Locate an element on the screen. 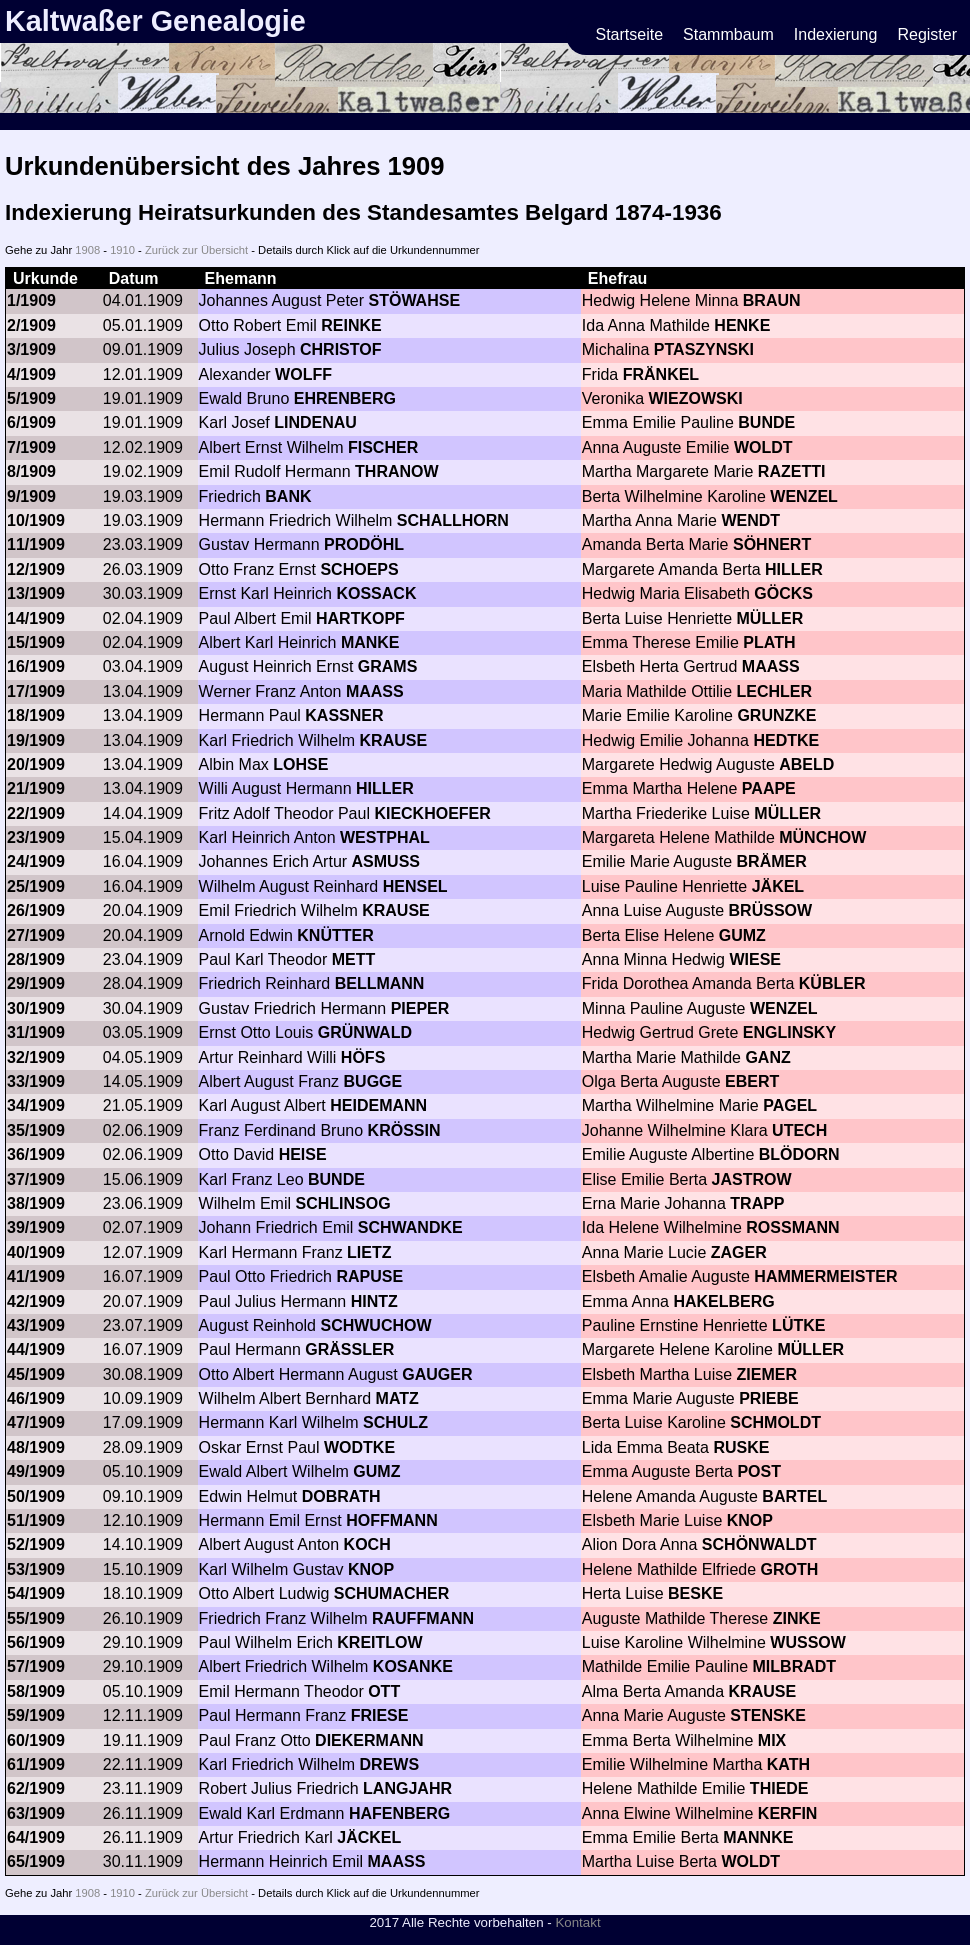  26/1909 is located at coordinates (36, 910).